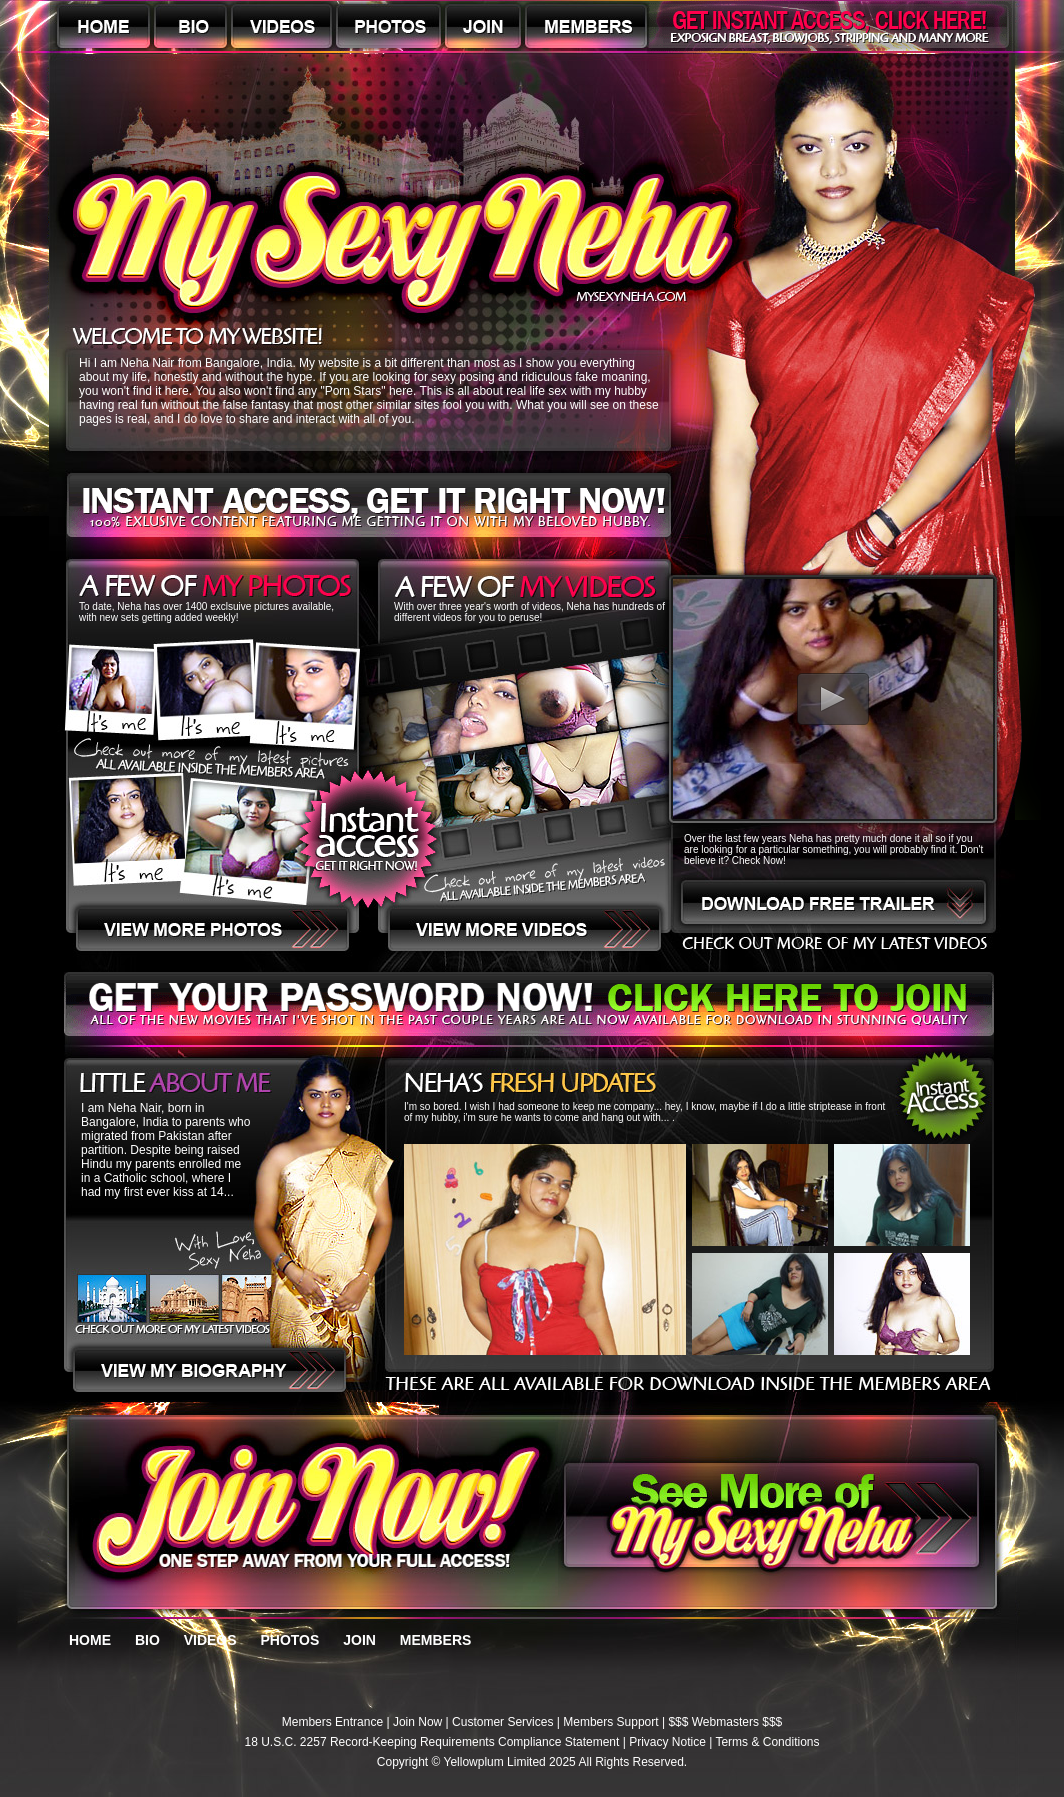 Image resolution: width=1064 pixels, height=1797 pixels. What do you see at coordinates (610, 1722) in the screenshot?
I see `Members Support` at bounding box center [610, 1722].